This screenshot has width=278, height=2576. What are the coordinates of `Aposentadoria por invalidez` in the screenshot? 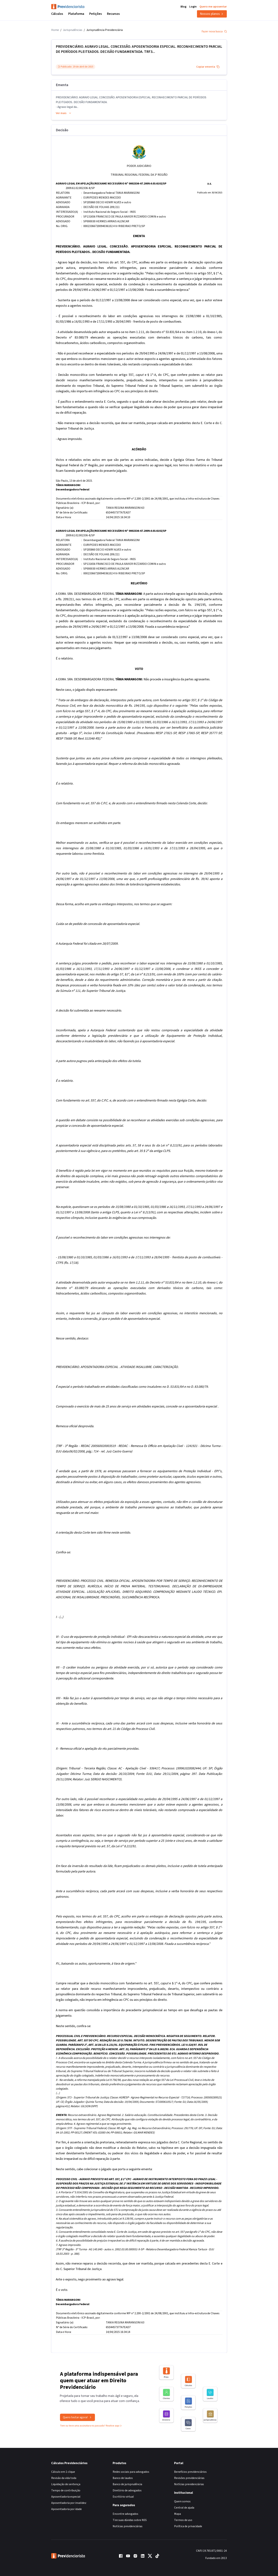 It's located at (68, 2503).